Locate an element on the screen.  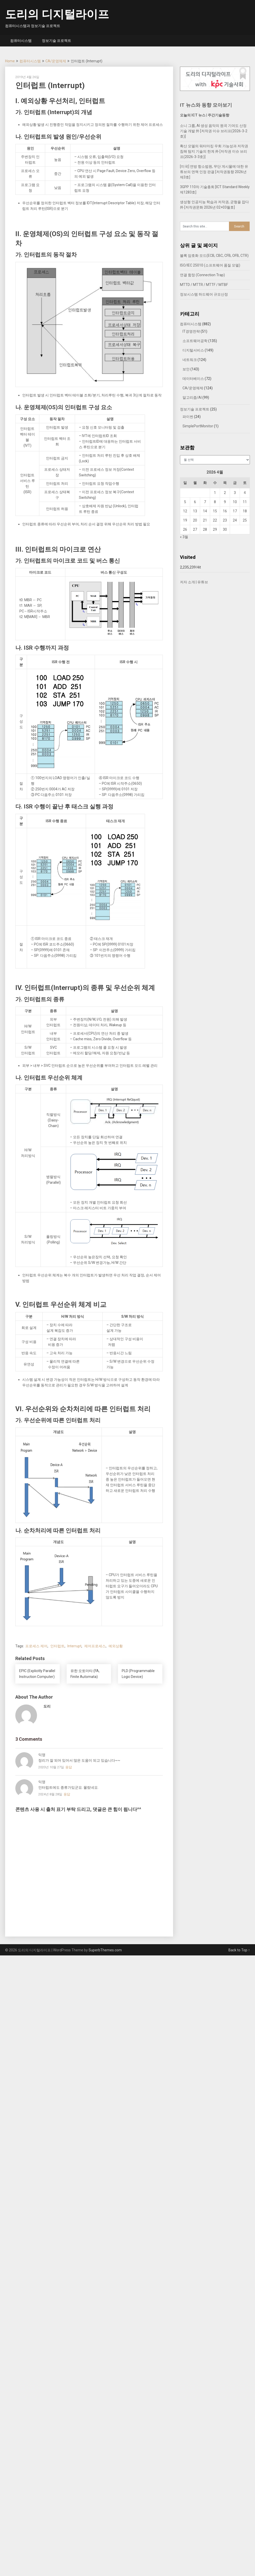
데이터베이스 is located at coordinates (193, 379).